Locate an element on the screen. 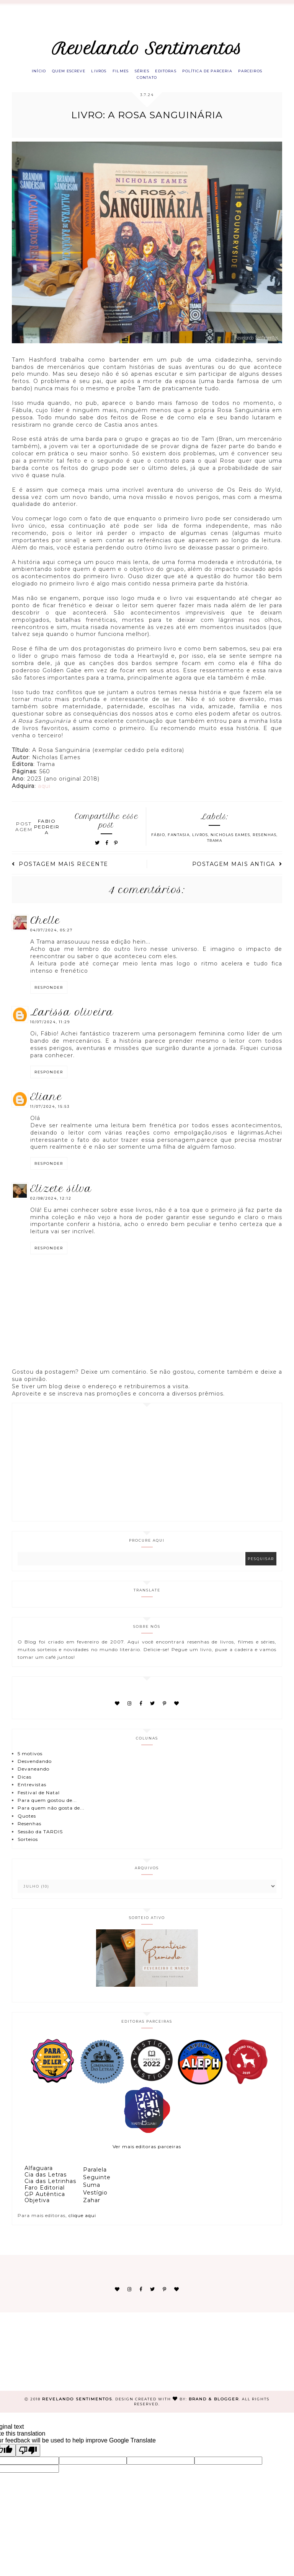 The height and width of the screenshot is (2576, 294). Quotes is located at coordinates (27, 1822).